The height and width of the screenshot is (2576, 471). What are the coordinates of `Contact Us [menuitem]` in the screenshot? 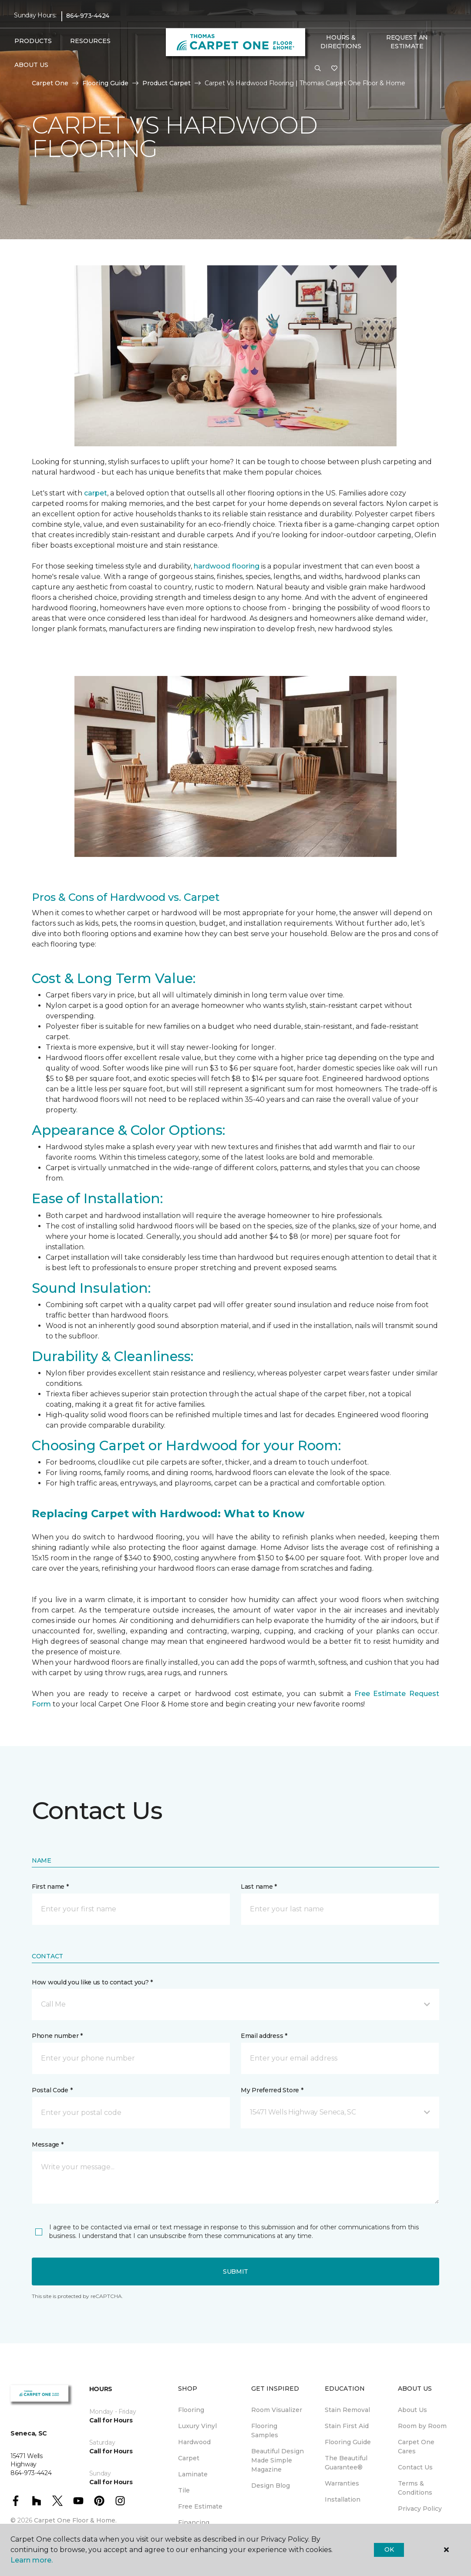 It's located at (415, 2467).